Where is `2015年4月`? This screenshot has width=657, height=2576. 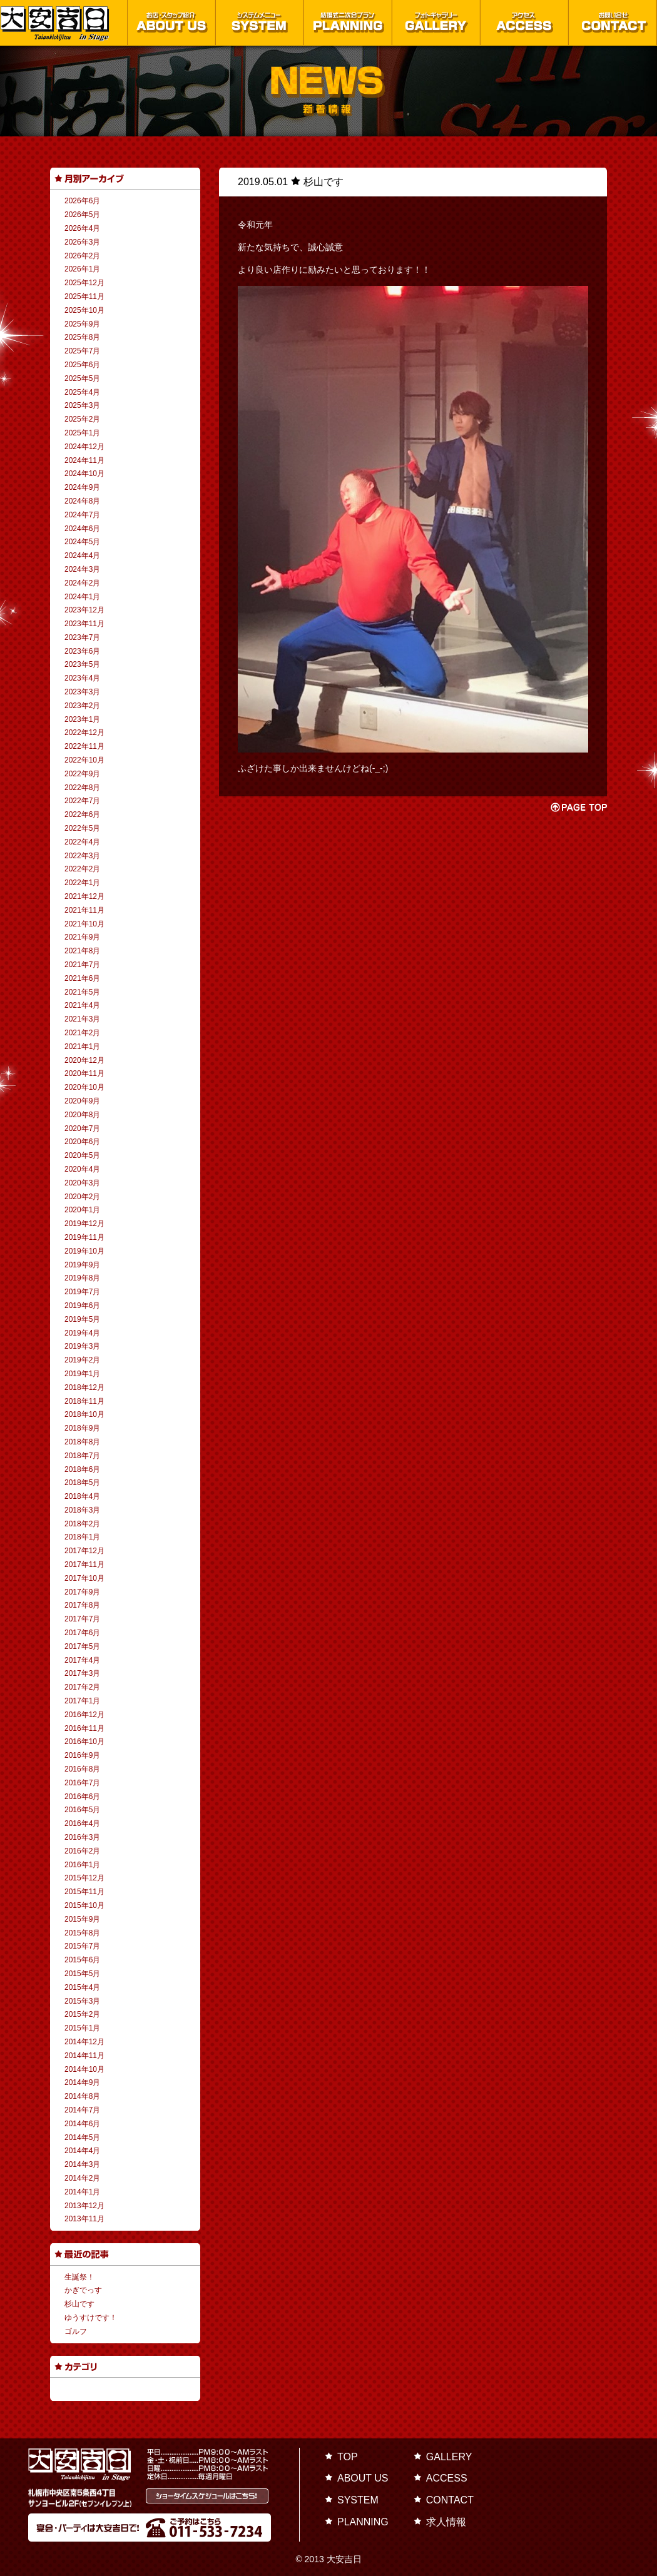 2015年4月 is located at coordinates (82, 1987).